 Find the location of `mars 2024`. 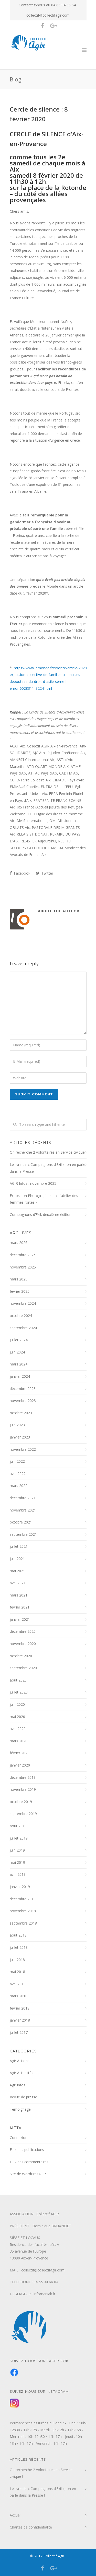

mars 2024 is located at coordinates (18, 1364).